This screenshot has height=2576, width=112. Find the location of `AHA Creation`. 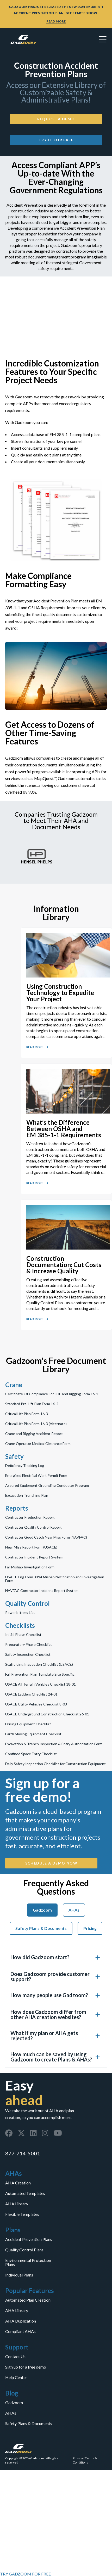

AHA Creation is located at coordinates (18, 2183).